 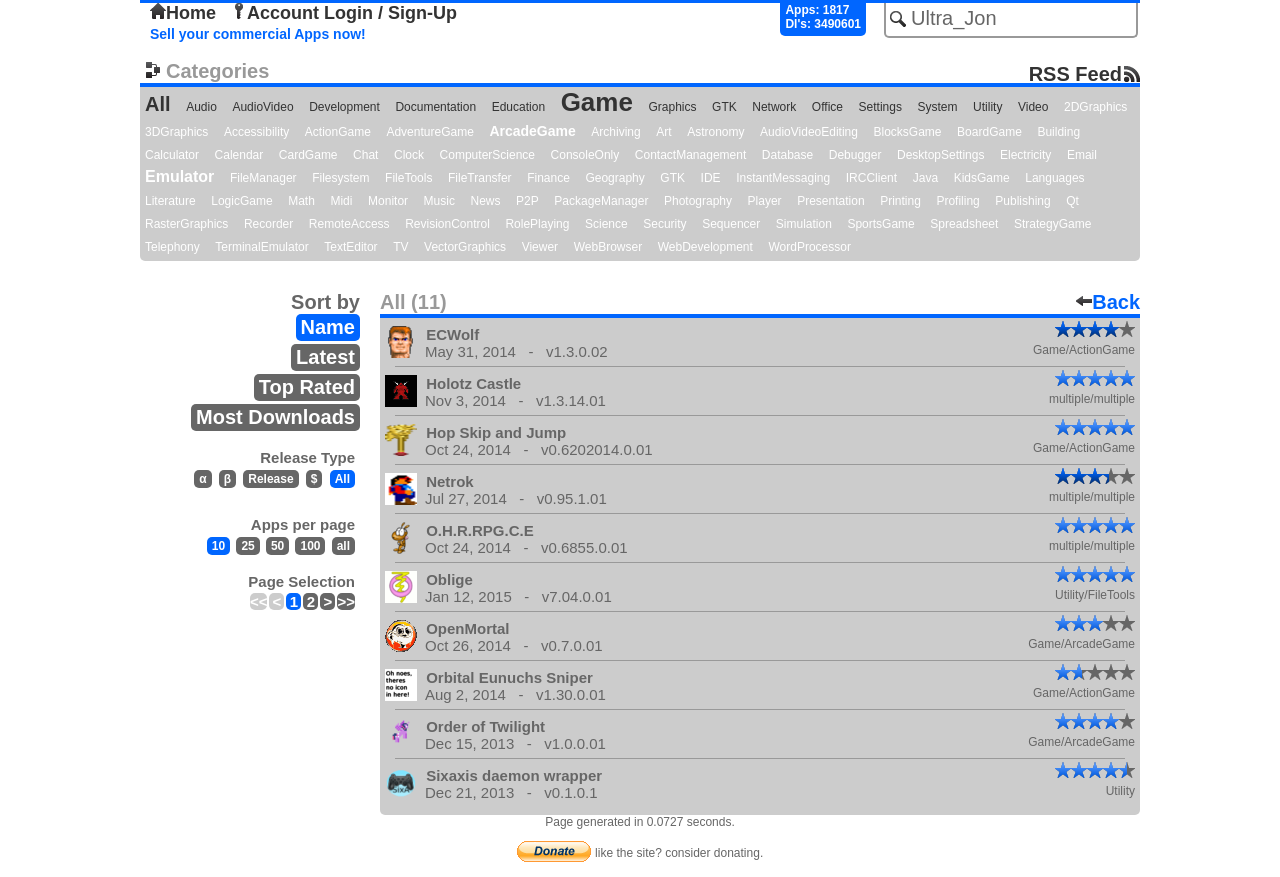 I want to click on SportsGame, so click(x=880, y=224).